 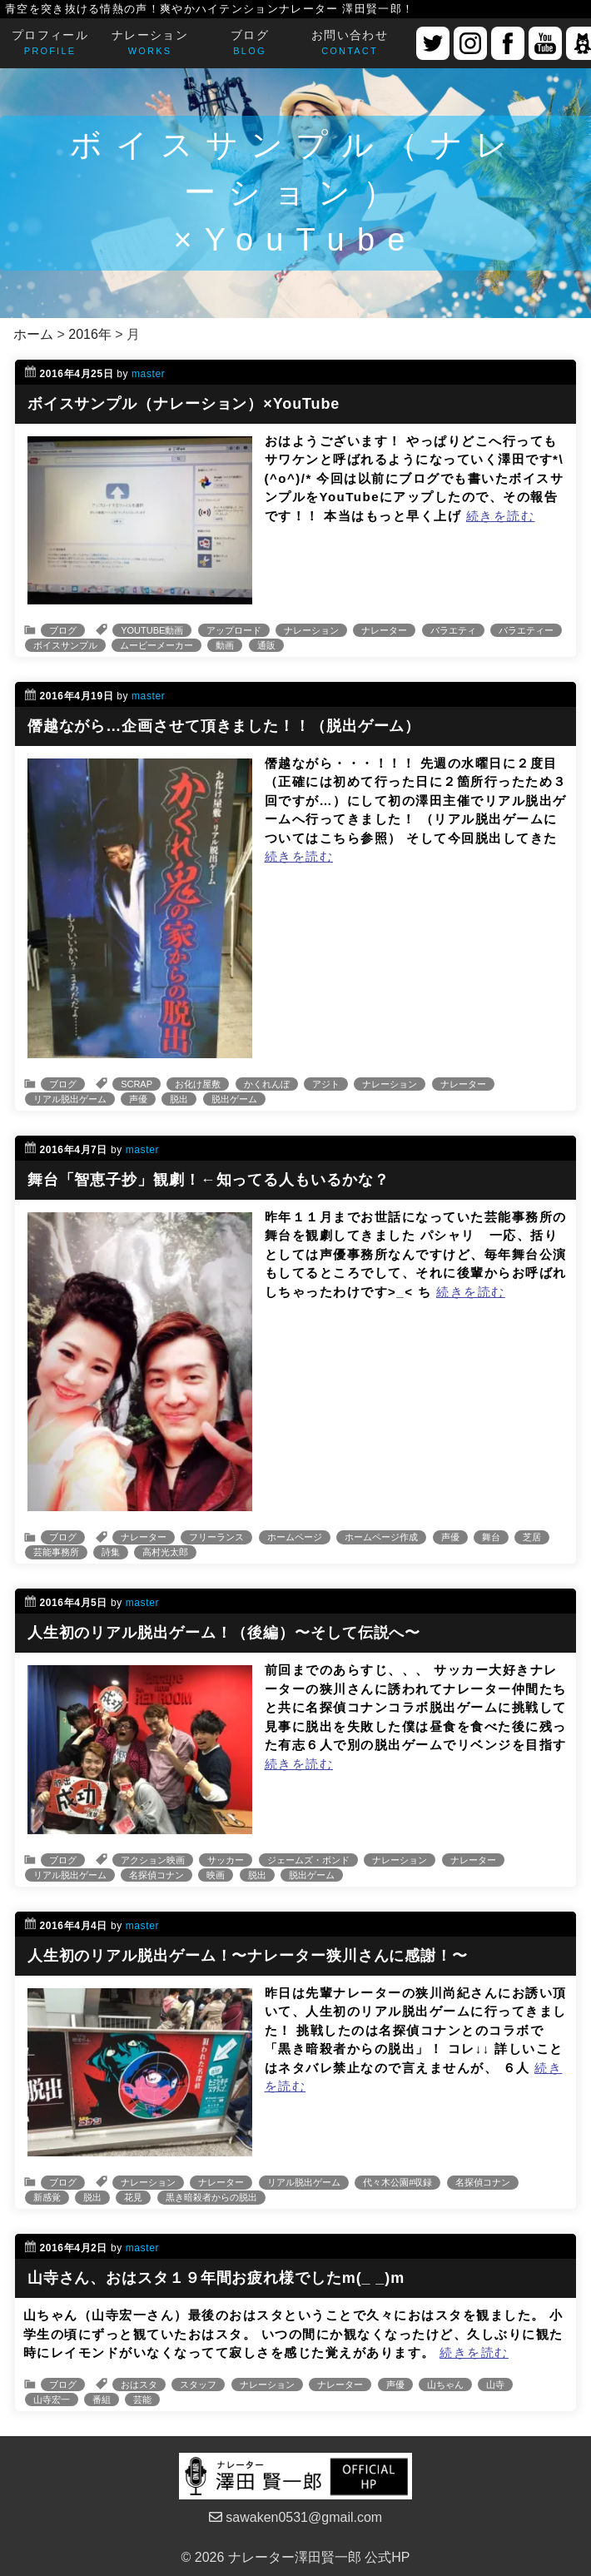 What do you see at coordinates (198, 2385) in the screenshot?
I see `スタッフ` at bounding box center [198, 2385].